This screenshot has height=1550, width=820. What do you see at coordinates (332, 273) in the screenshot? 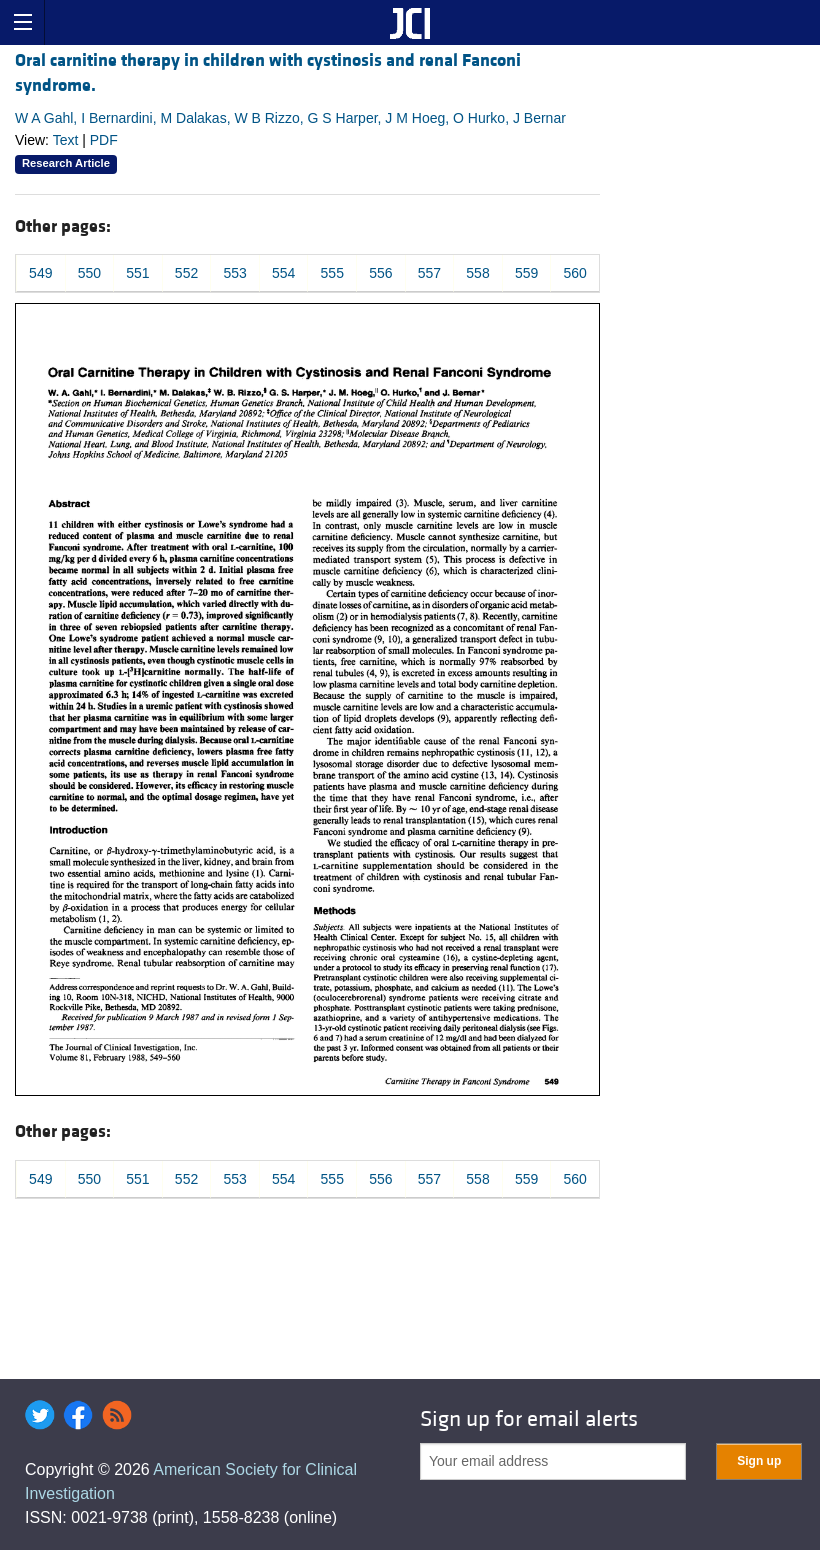
I see `555` at bounding box center [332, 273].